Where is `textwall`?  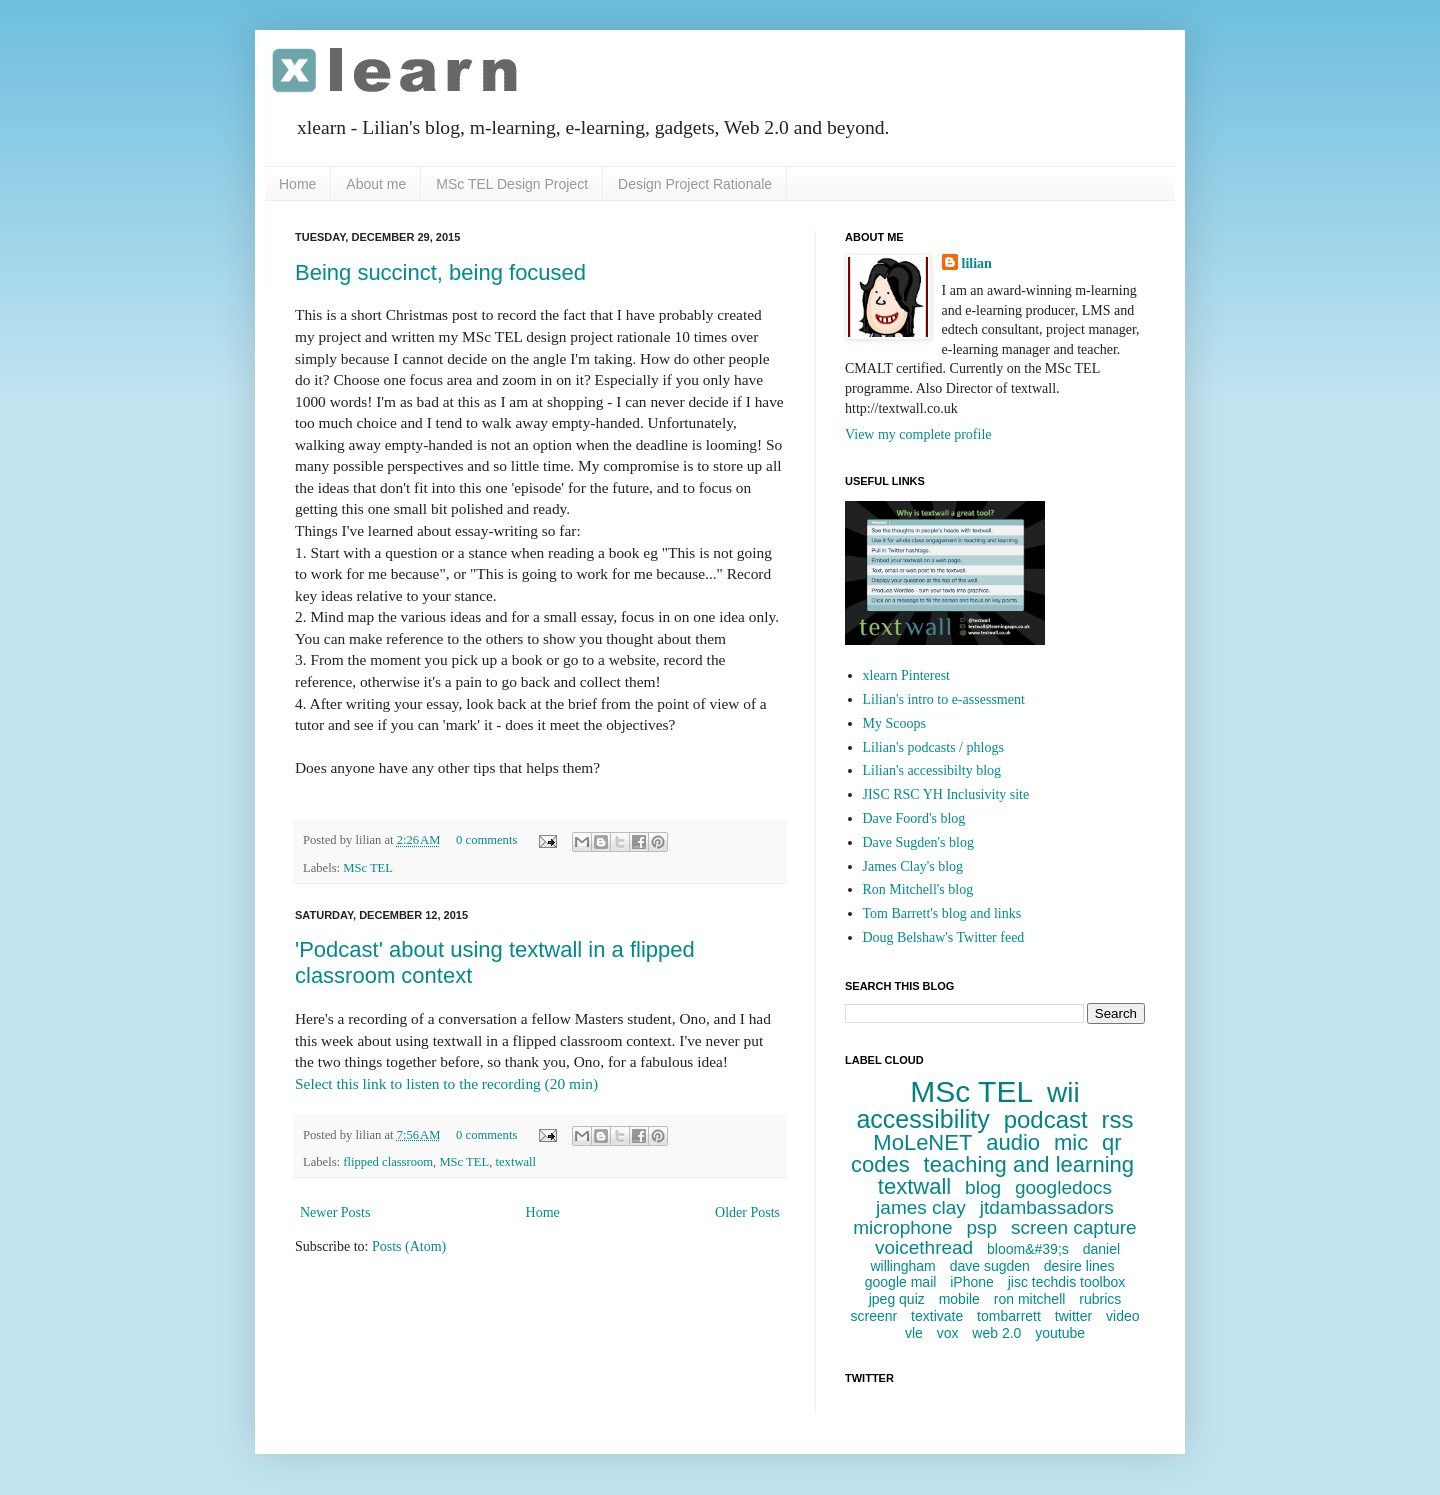
textwall is located at coordinates (516, 1162).